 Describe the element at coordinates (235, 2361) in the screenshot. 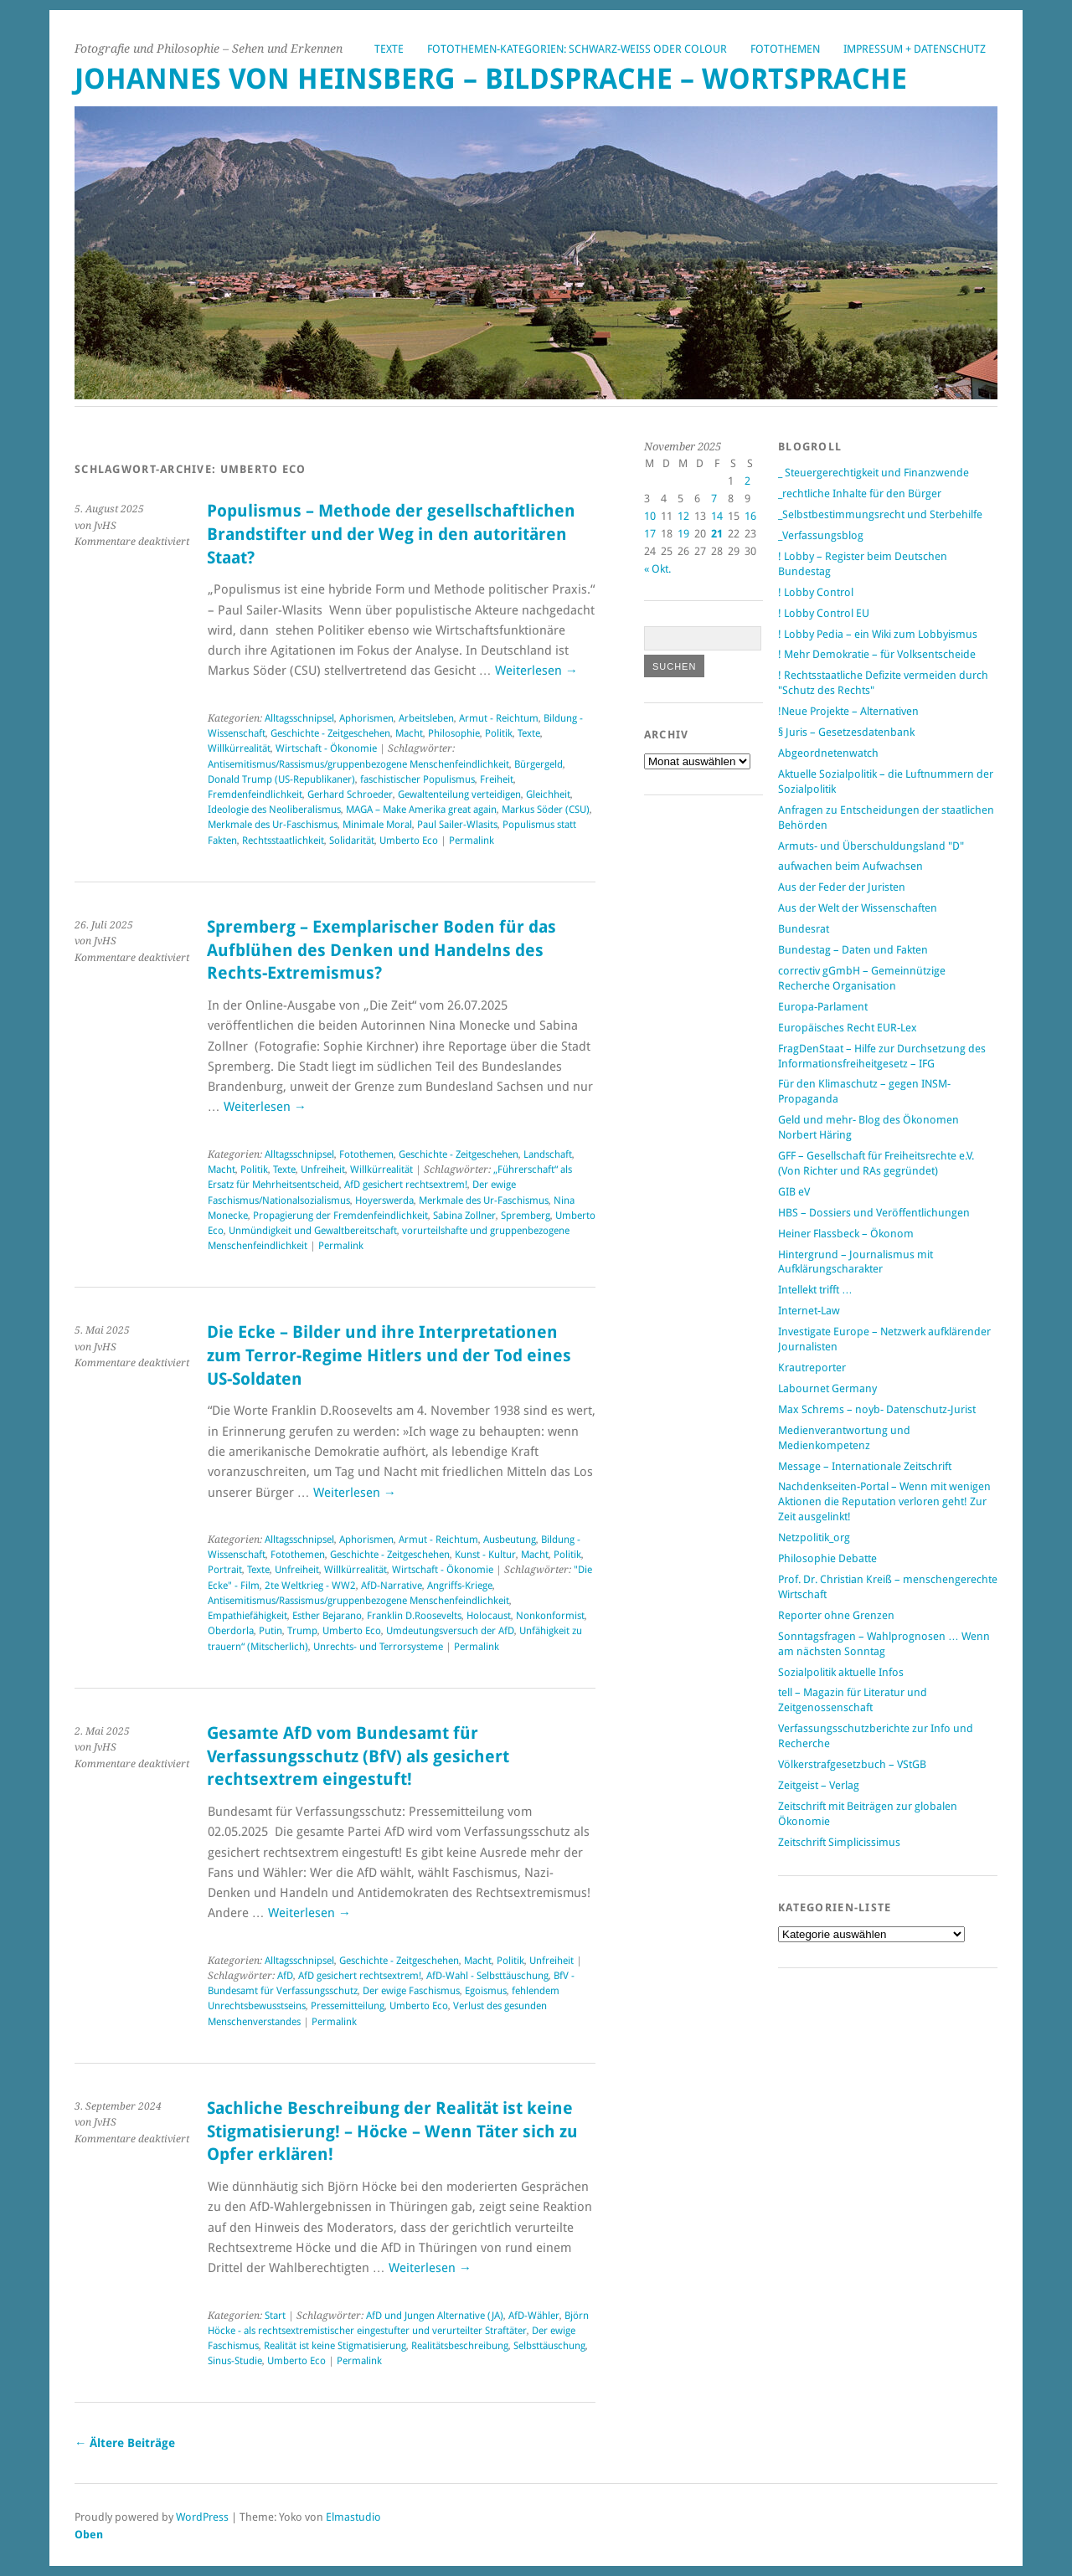

I see `Sinus-Studie` at that location.